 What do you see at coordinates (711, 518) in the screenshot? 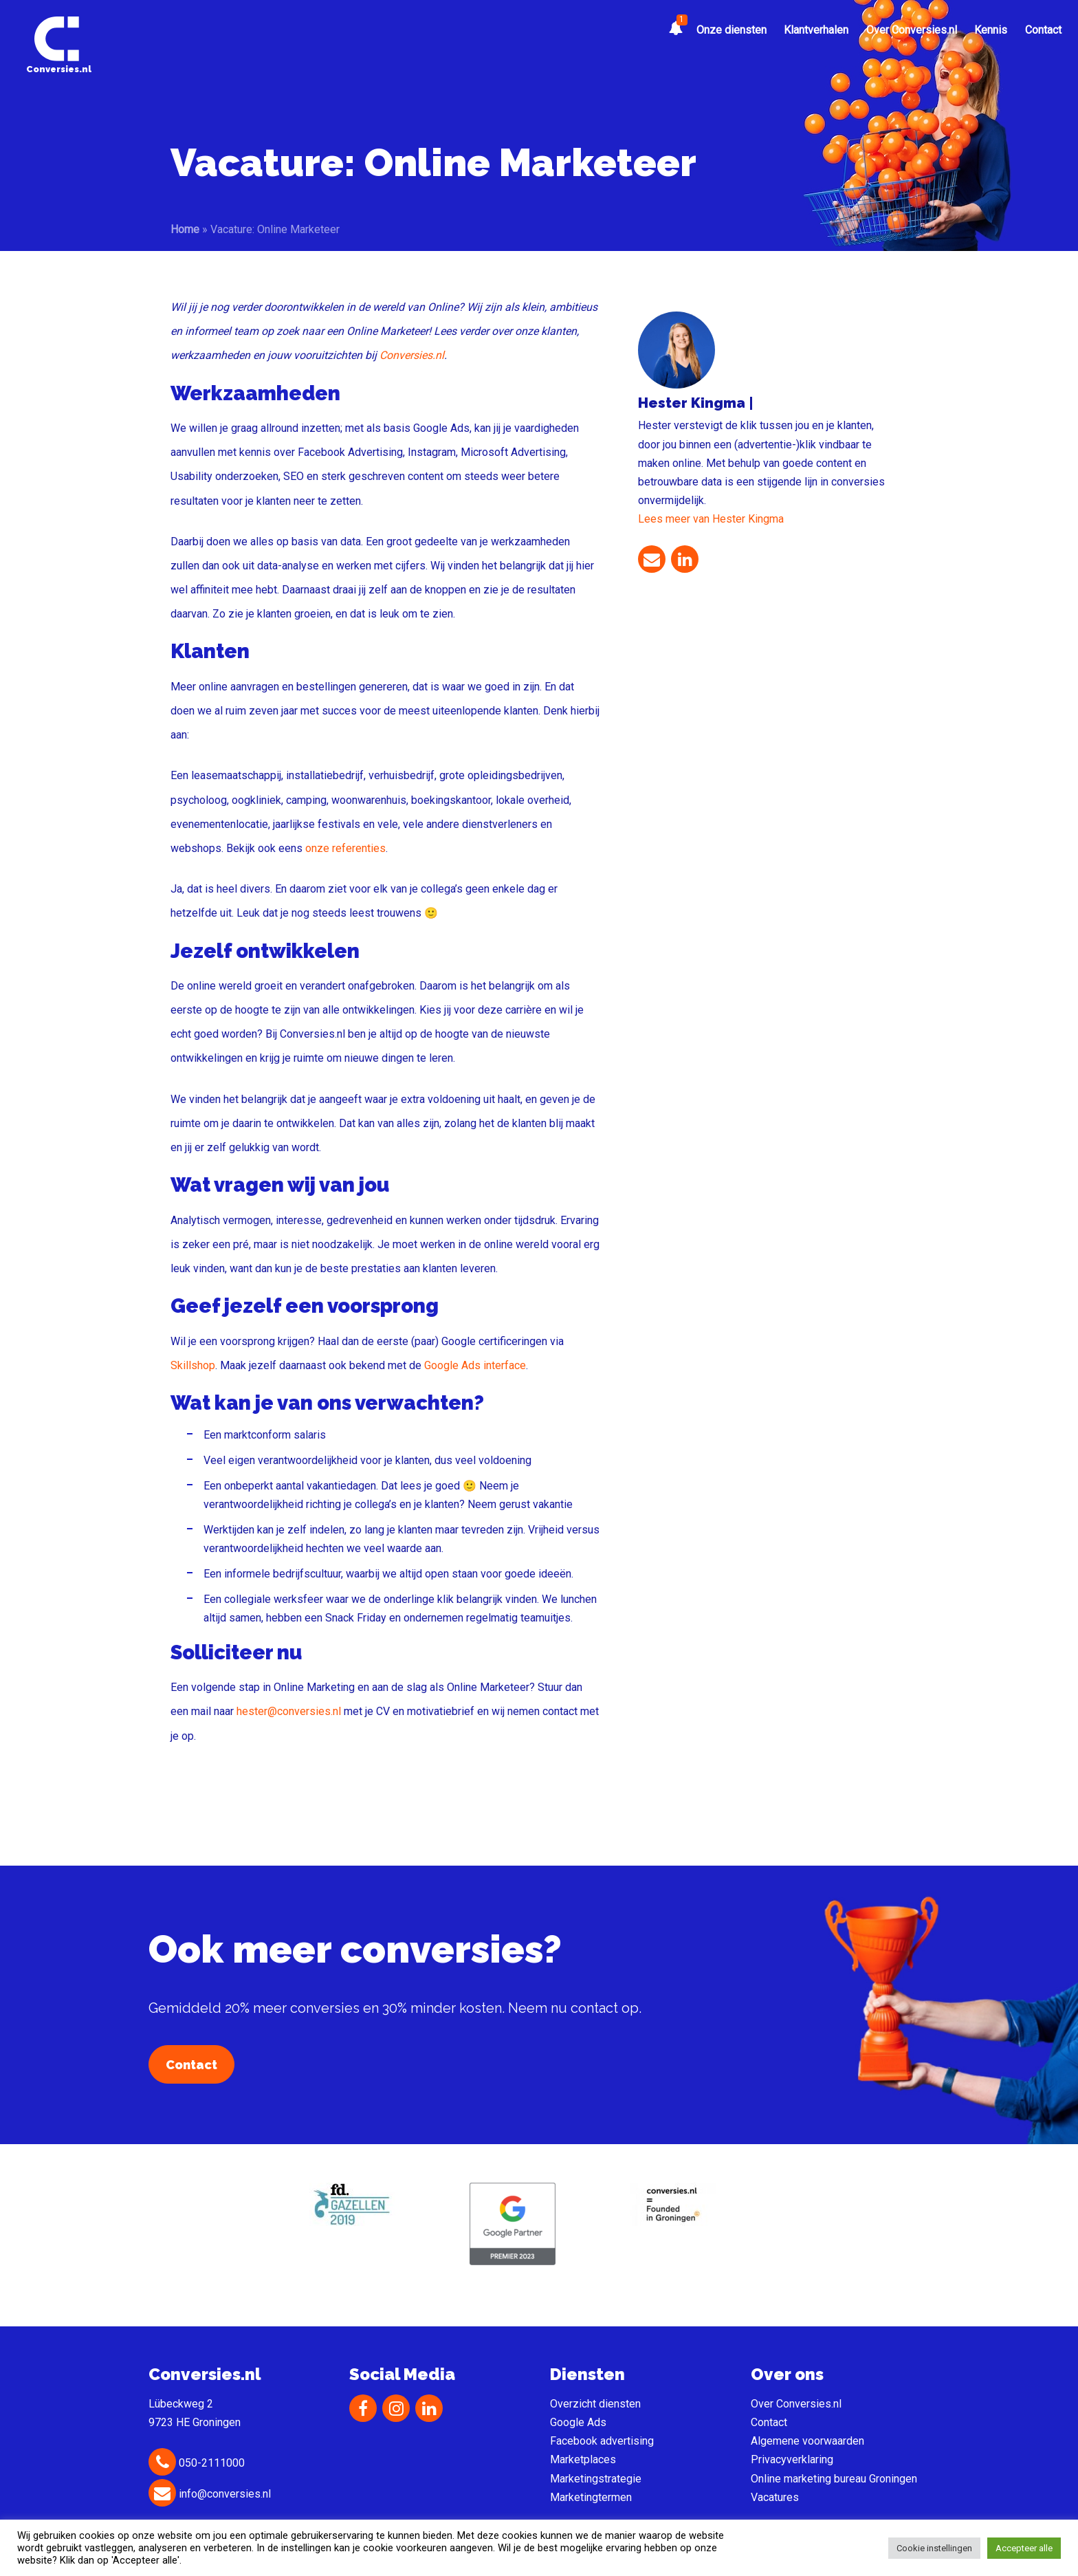
I see `Lees meer van Hester Kingma` at bounding box center [711, 518].